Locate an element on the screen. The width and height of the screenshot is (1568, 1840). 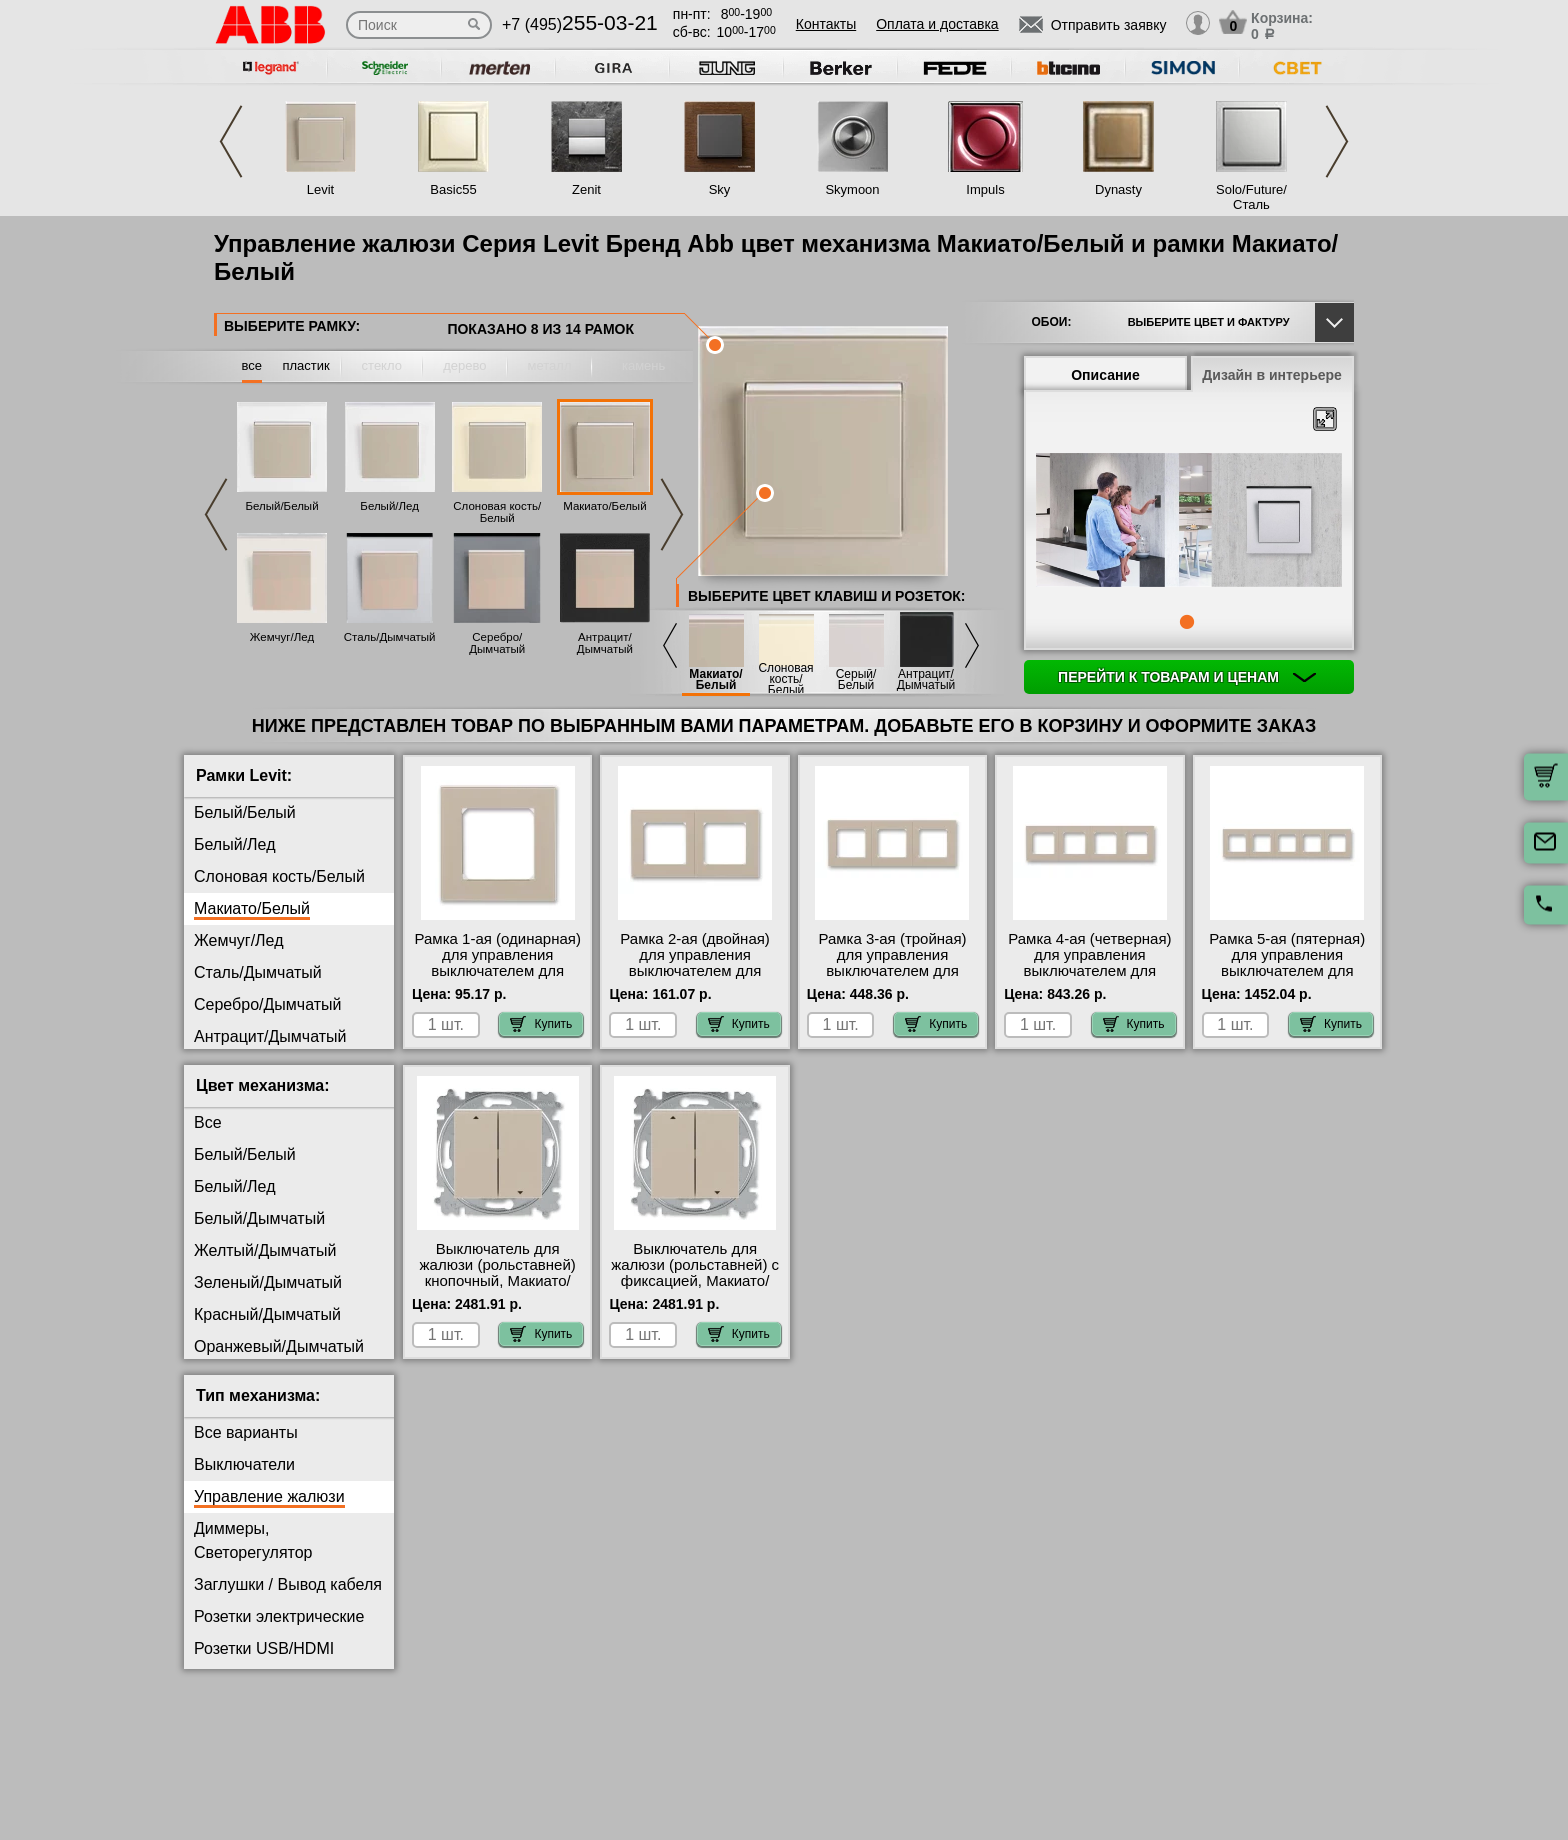
Previous is located at coordinates (231, 141).